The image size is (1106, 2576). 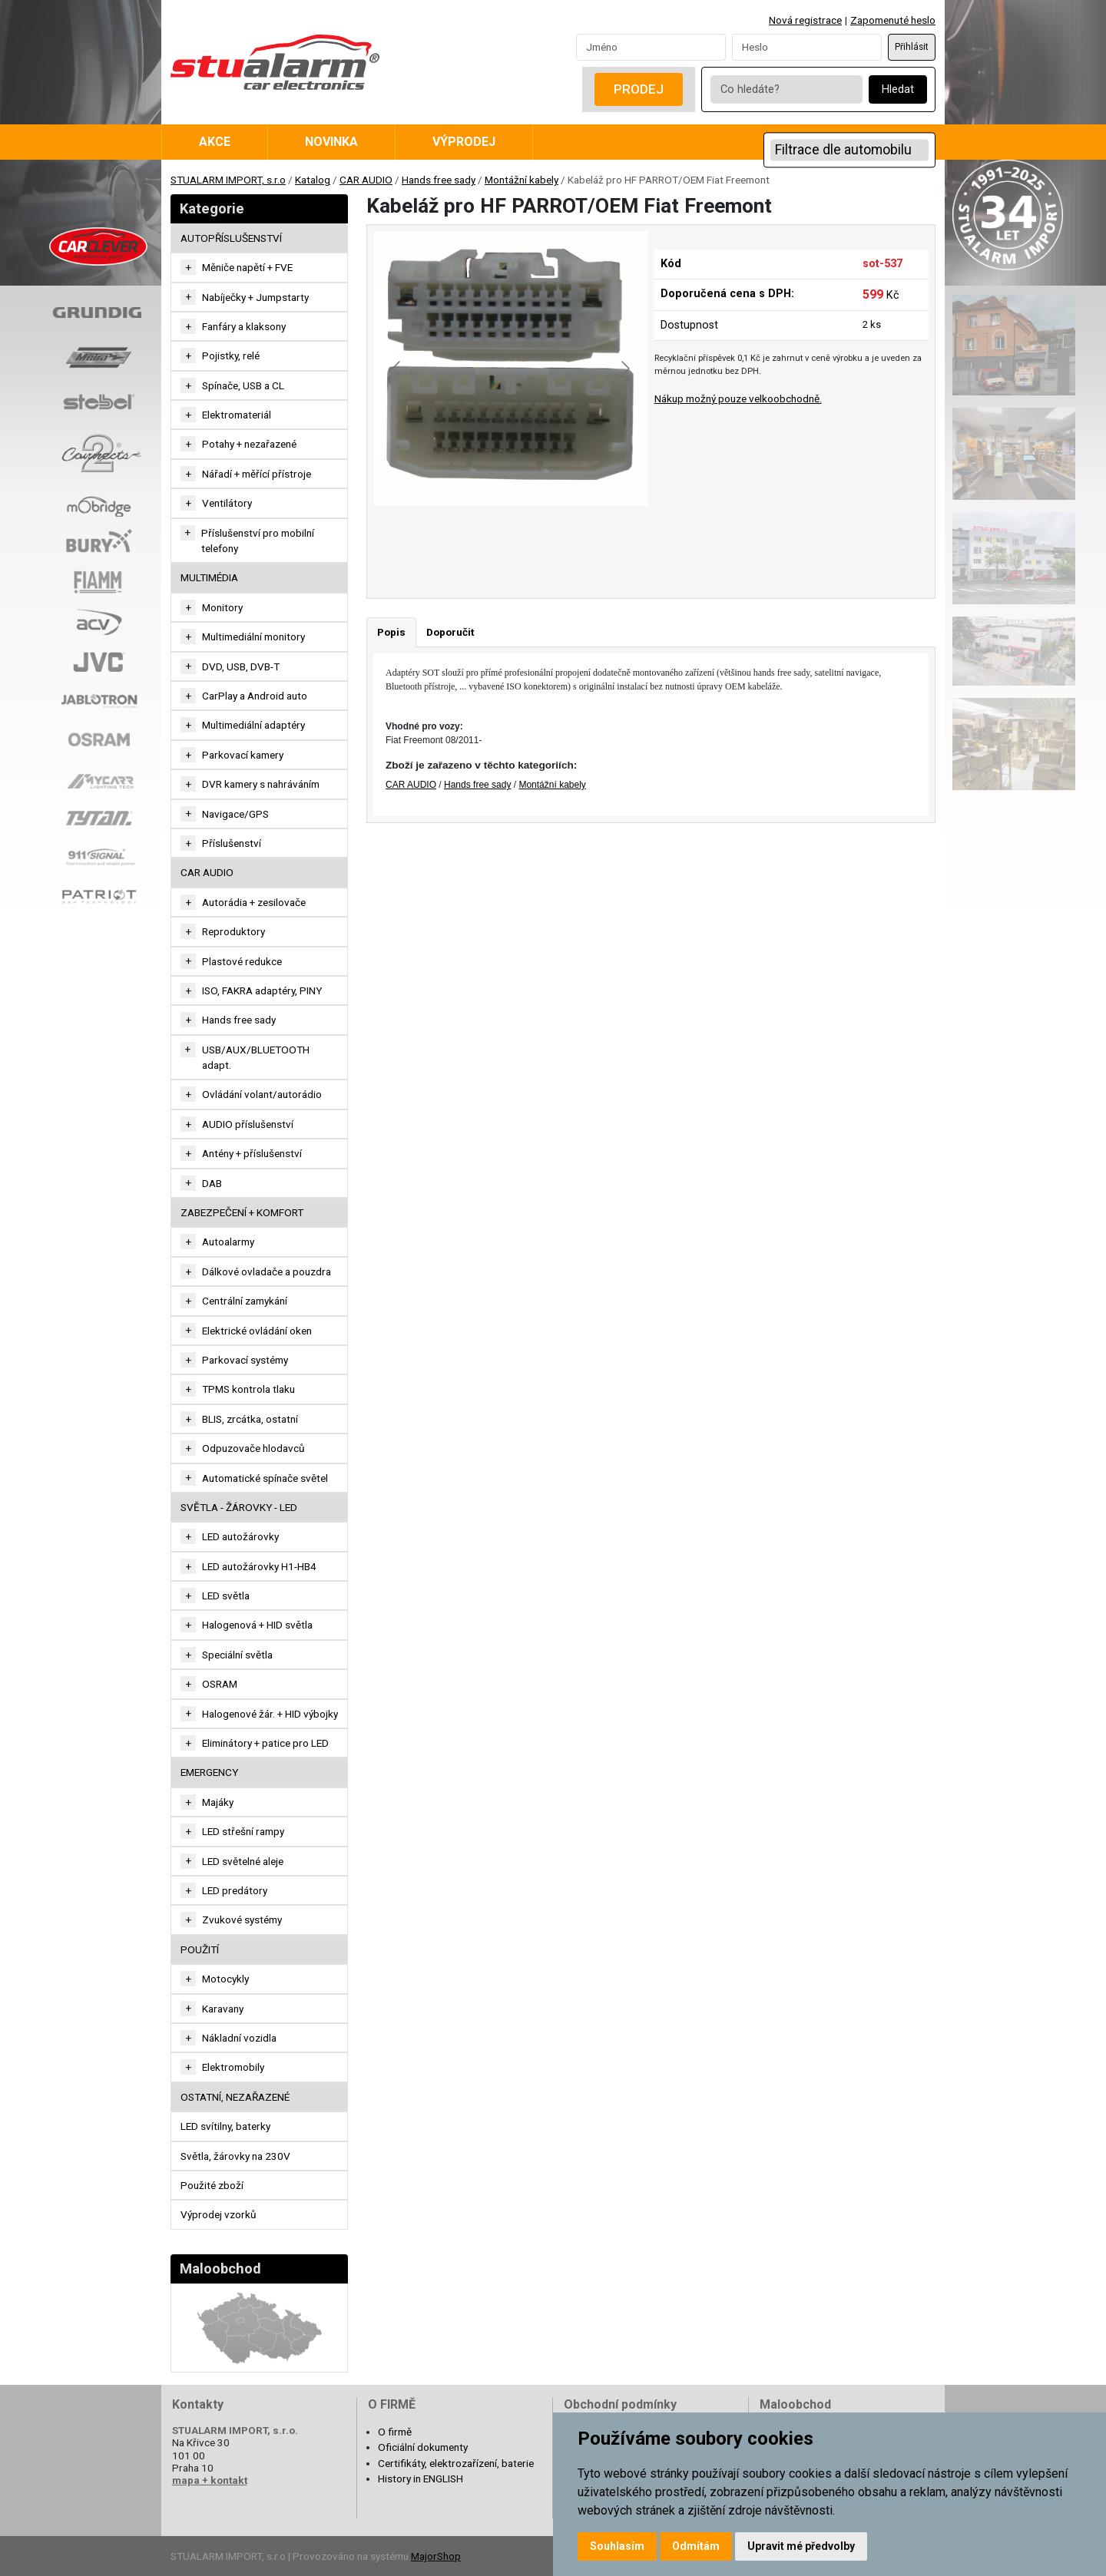 What do you see at coordinates (521, 180) in the screenshot?
I see `Montážní kabely` at bounding box center [521, 180].